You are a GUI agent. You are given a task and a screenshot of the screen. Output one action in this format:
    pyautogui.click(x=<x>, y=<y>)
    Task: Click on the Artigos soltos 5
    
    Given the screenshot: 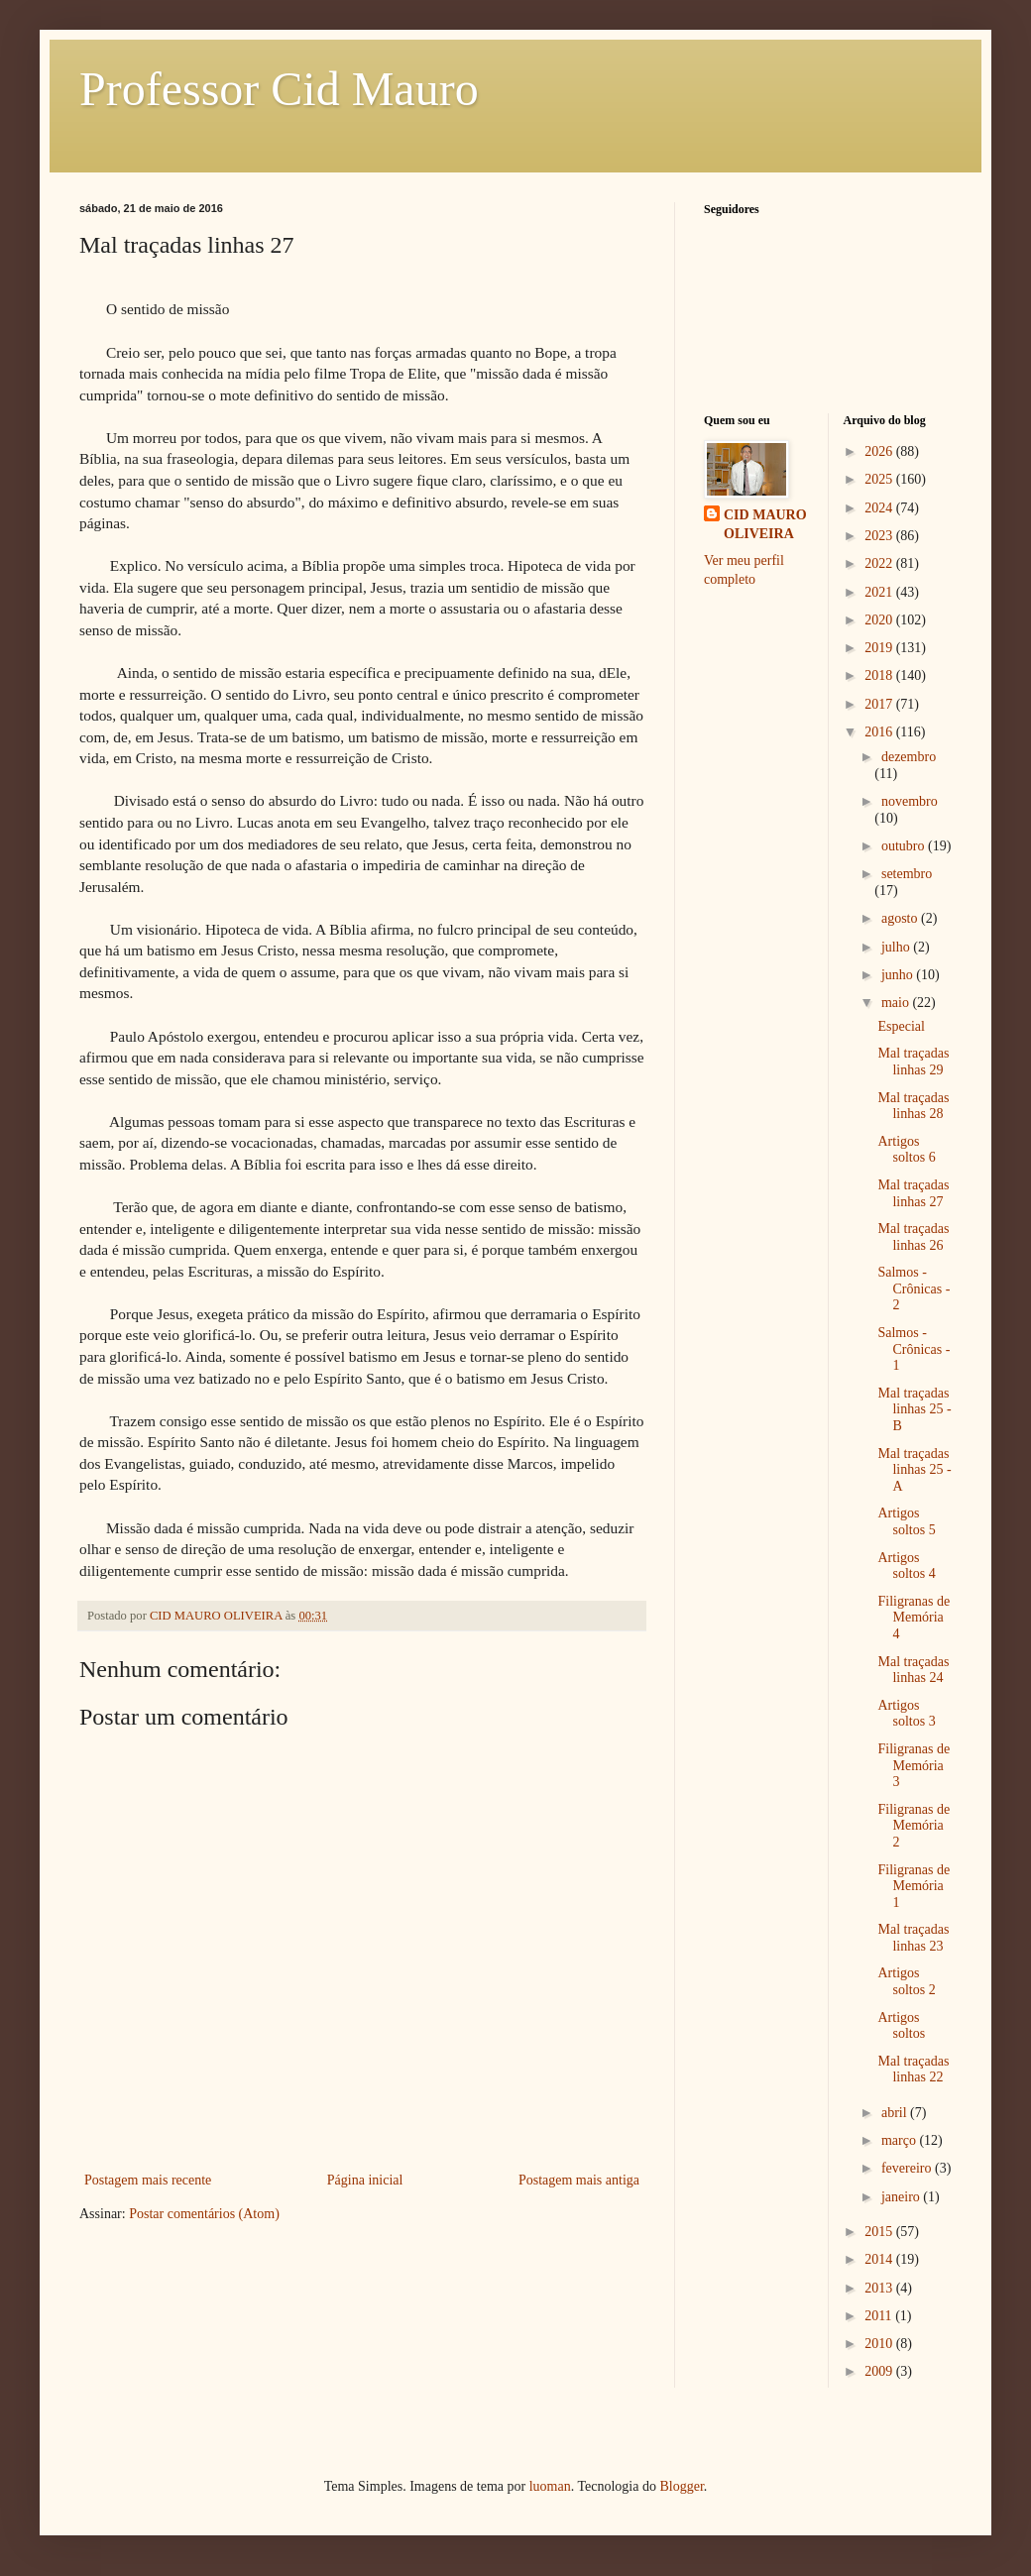 What is the action you would take?
    pyautogui.click(x=906, y=1521)
    